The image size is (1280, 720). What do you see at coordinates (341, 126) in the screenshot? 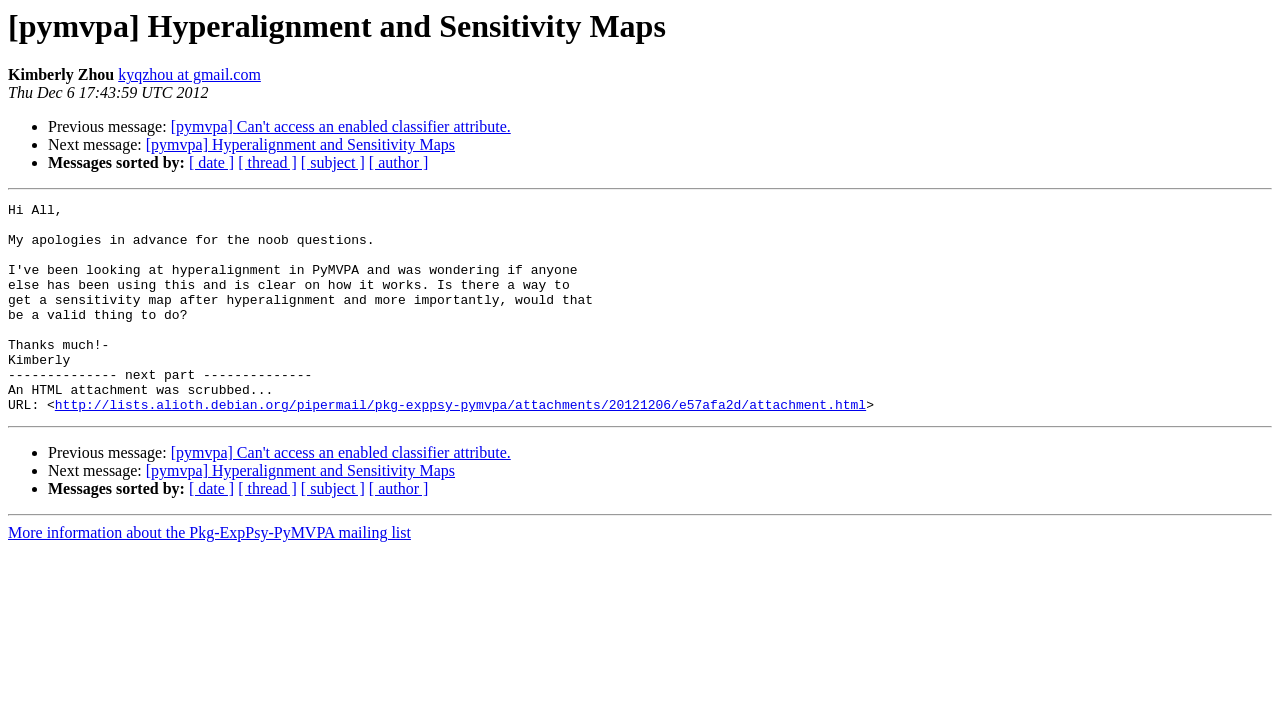
I see `[pymvpa] Can't access an enabled classifier attribute.` at bounding box center [341, 126].